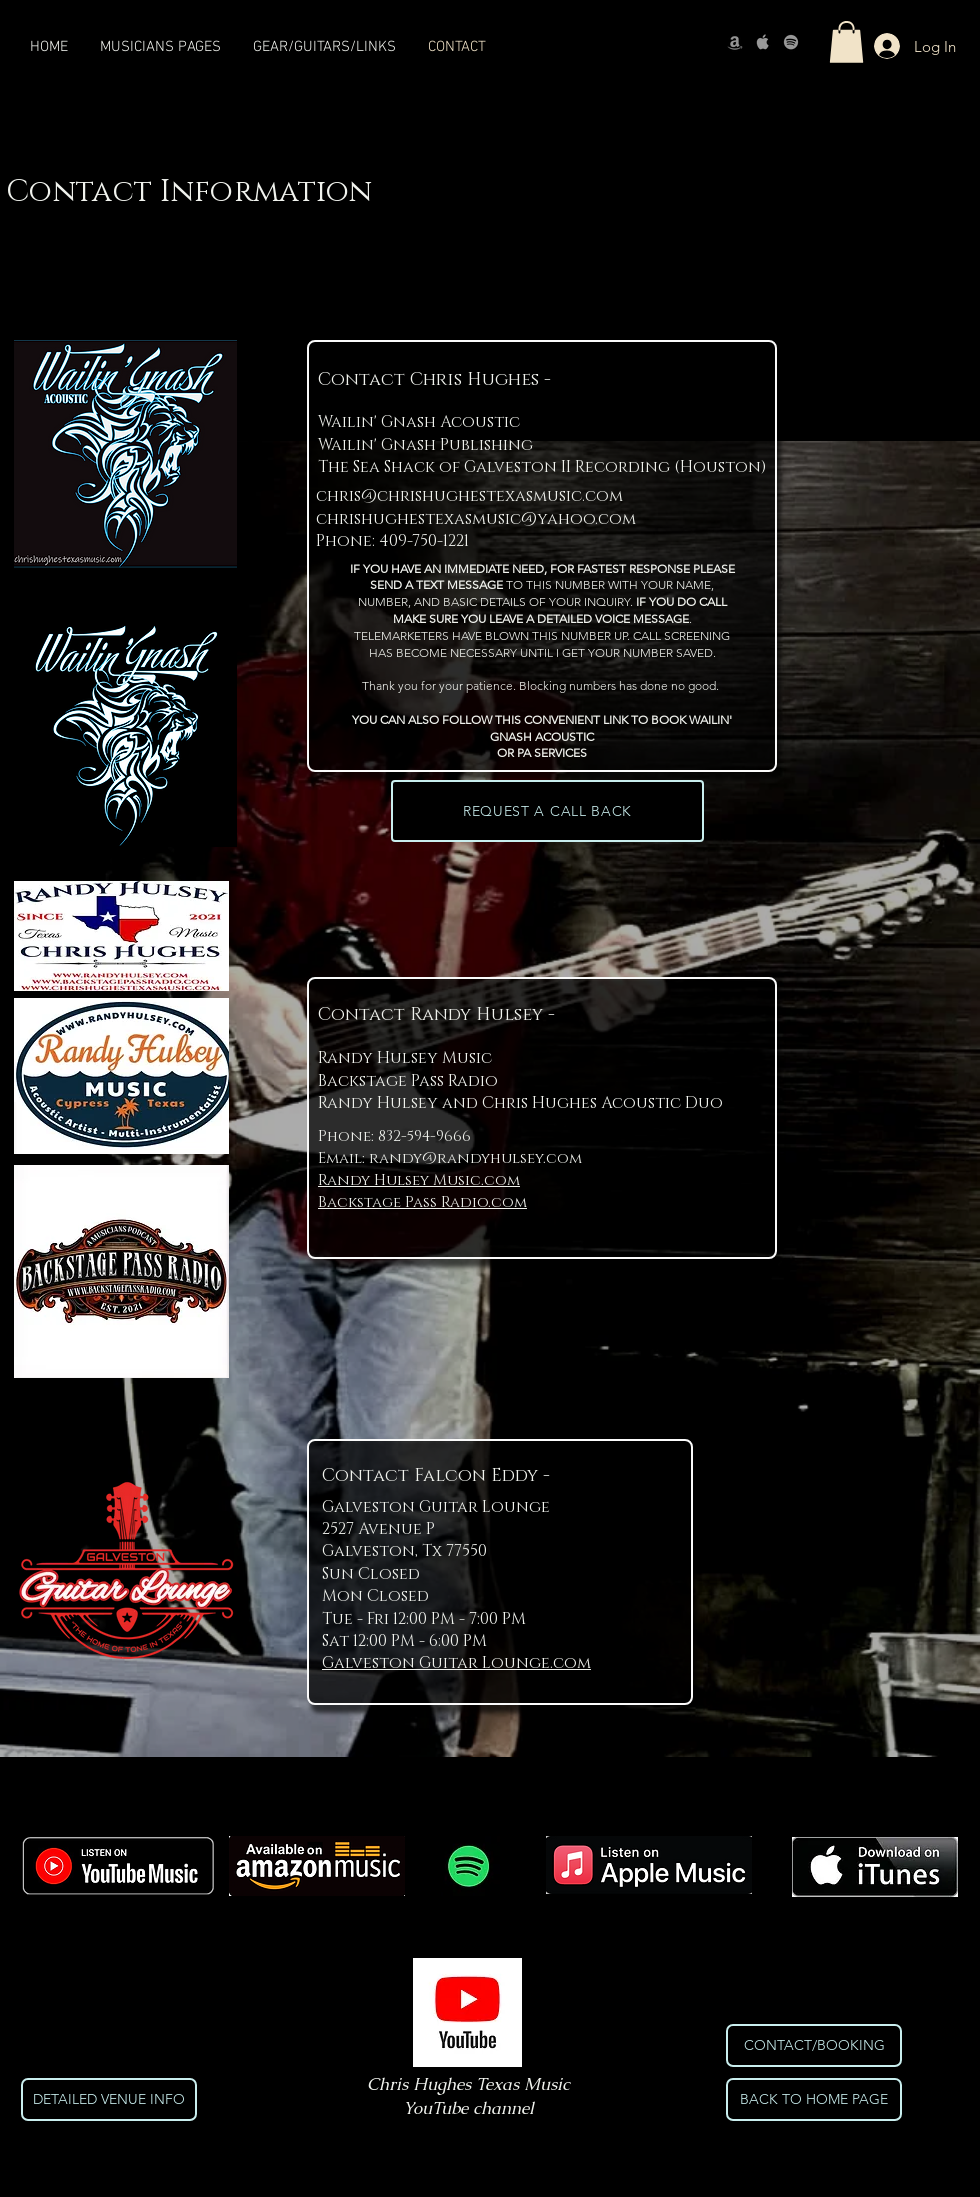 This screenshot has height=2197, width=980. What do you see at coordinates (456, 1663) in the screenshot?
I see `Galveston Guitar Lounge.com` at bounding box center [456, 1663].